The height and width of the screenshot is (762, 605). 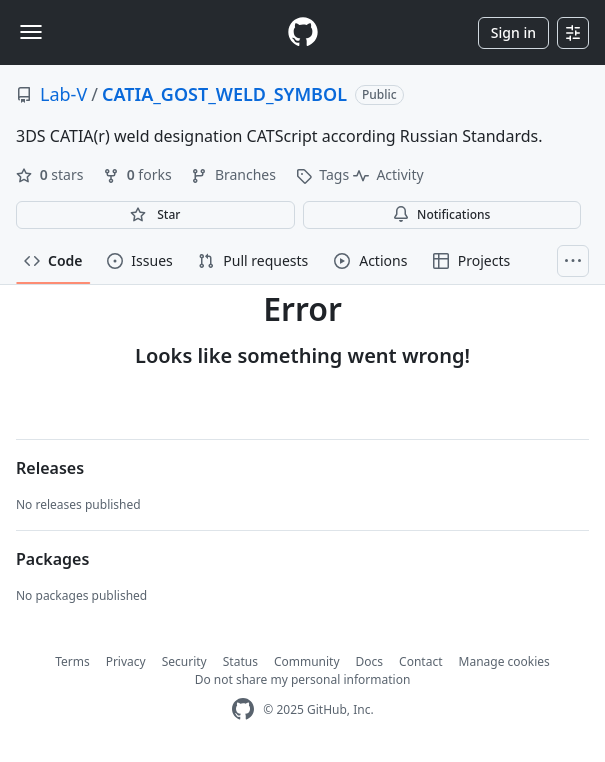 What do you see at coordinates (184, 661) in the screenshot?
I see `Security` at bounding box center [184, 661].